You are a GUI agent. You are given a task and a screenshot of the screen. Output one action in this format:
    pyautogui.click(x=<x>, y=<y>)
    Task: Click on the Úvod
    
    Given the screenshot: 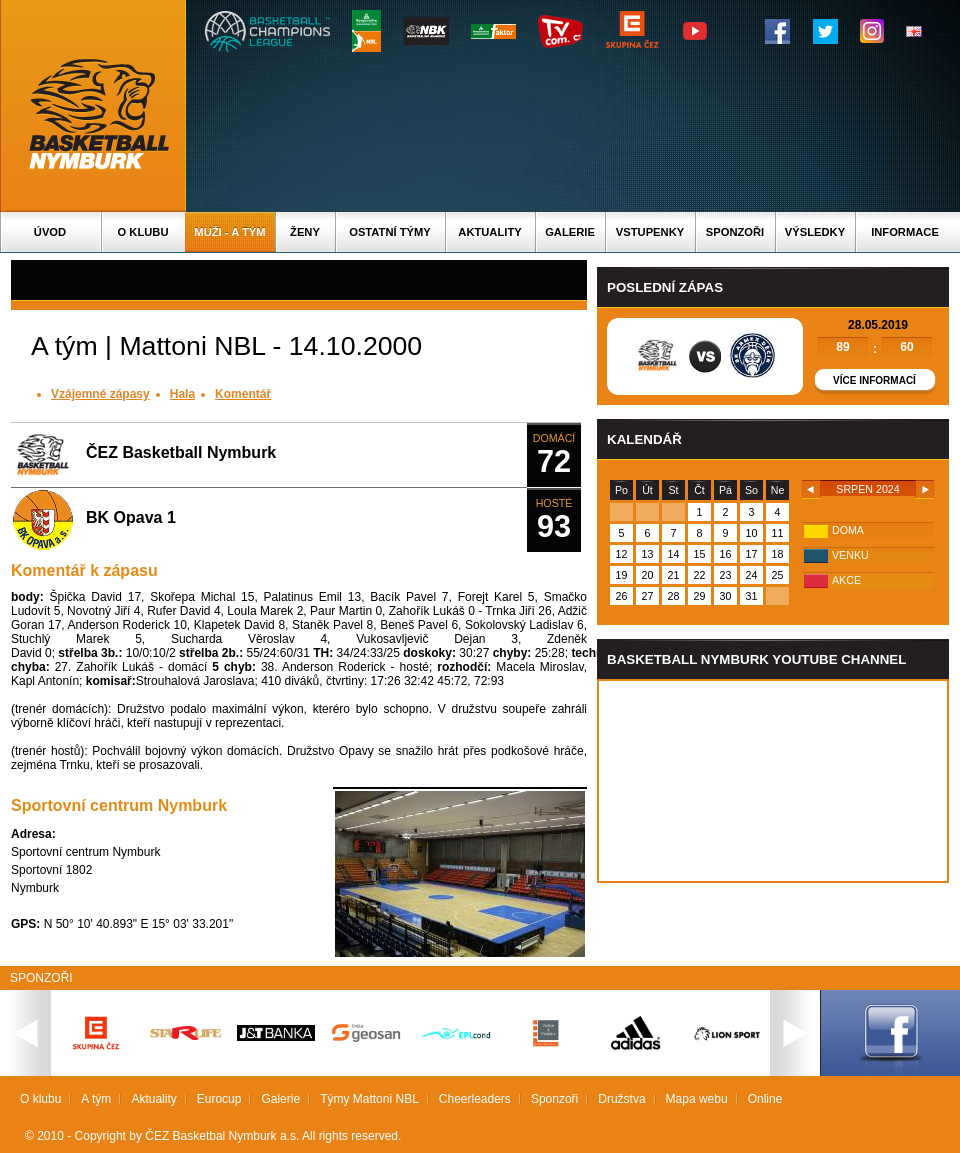 What is the action you would take?
    pyautogui.click(x=50, y=232)
    